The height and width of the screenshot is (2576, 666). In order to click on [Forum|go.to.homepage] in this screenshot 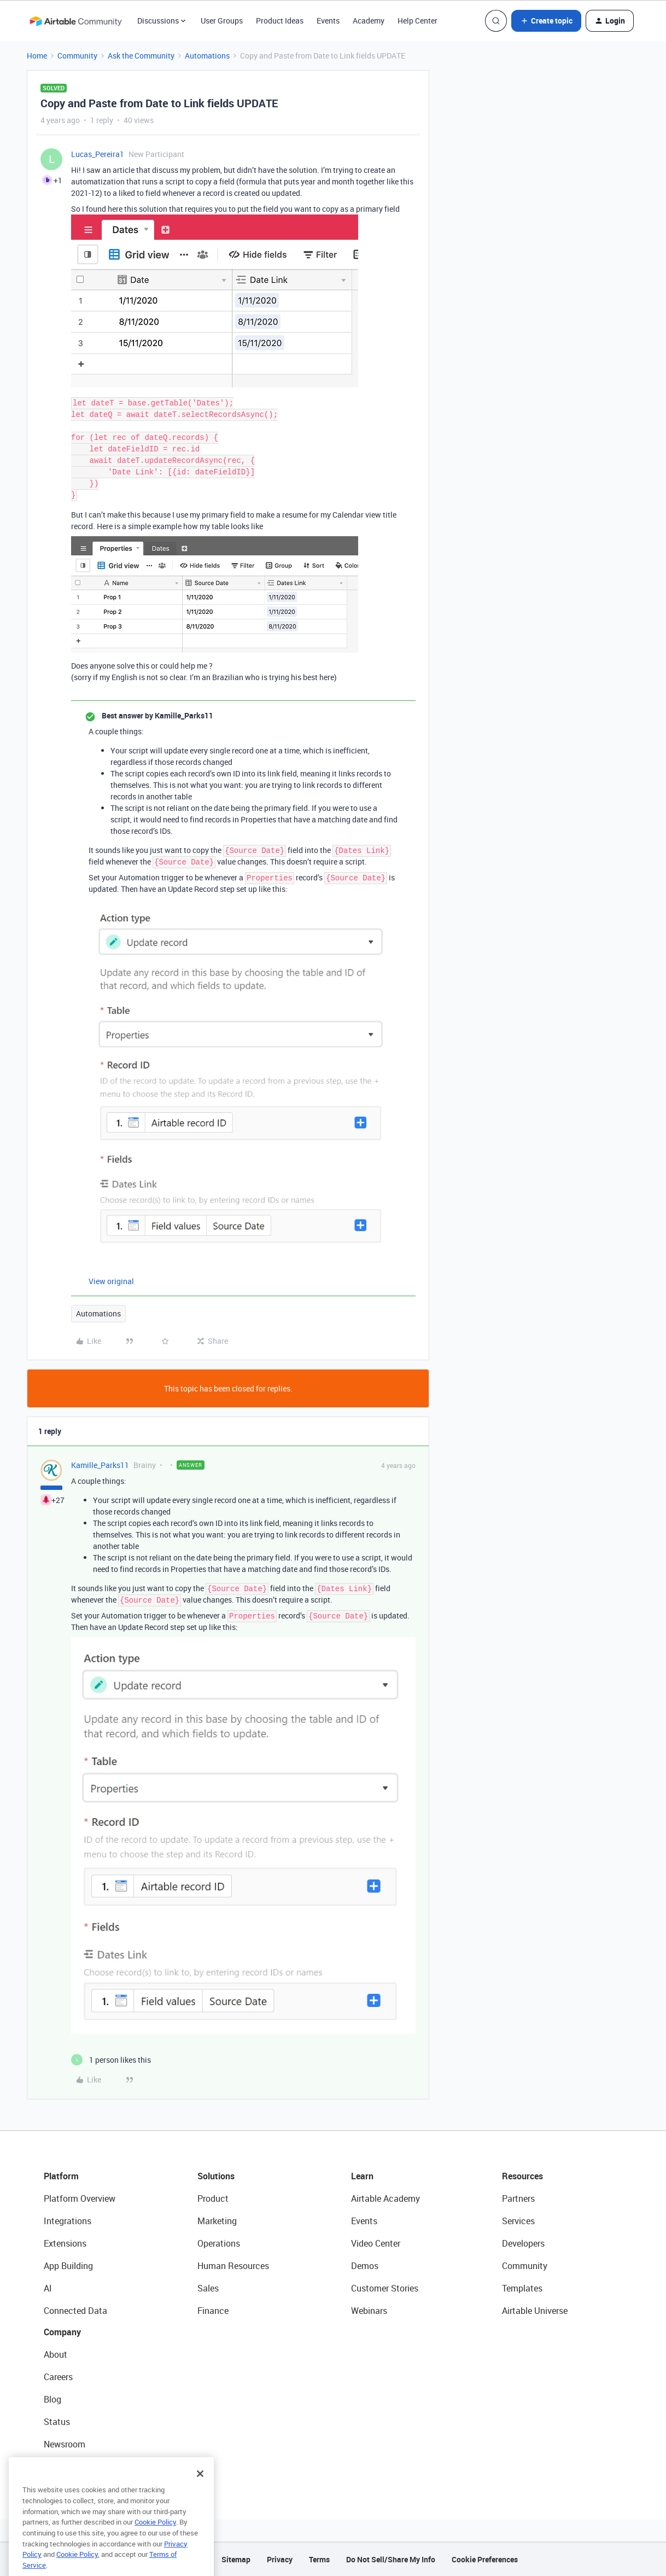, I will do `click(75, 21)`.